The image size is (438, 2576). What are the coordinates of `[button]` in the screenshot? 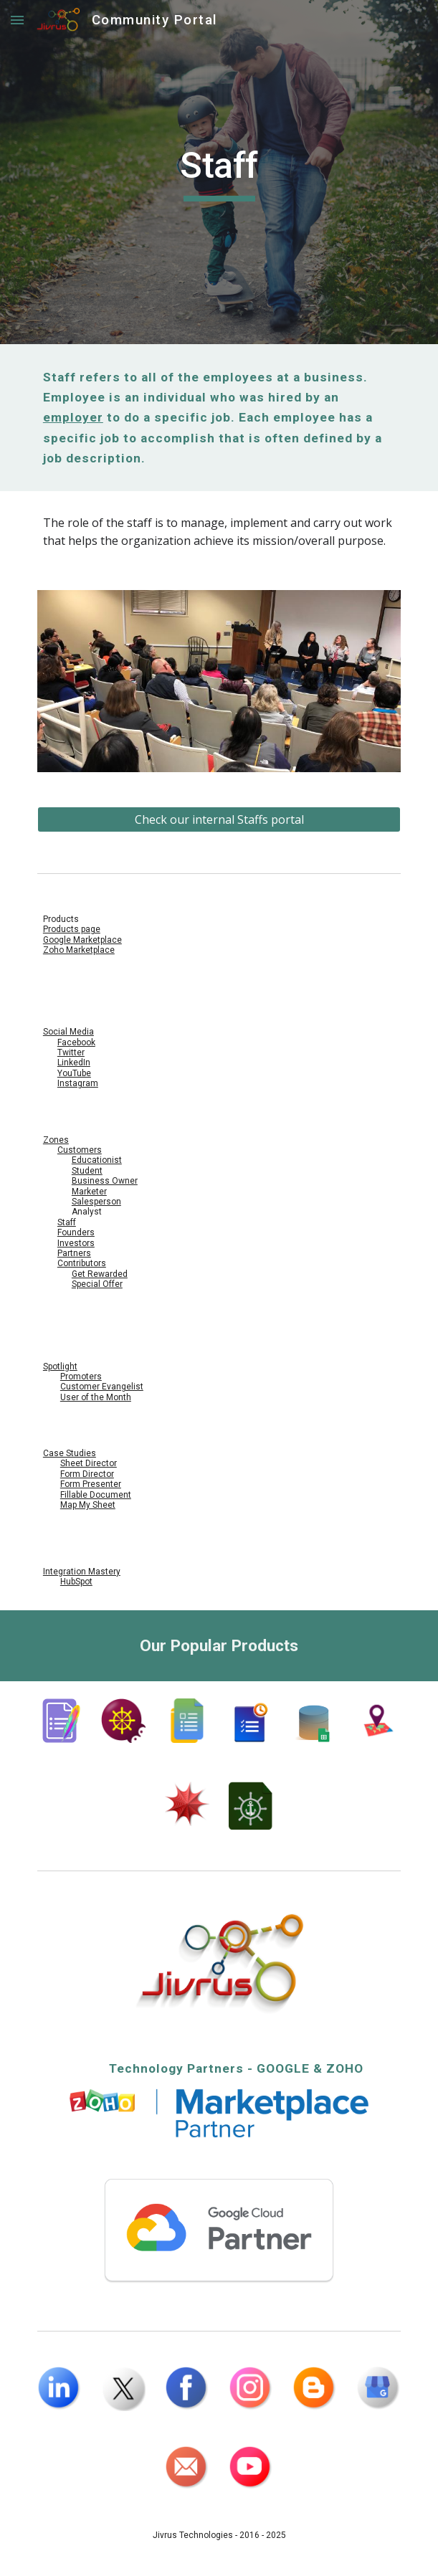 It's located at (17, 19).